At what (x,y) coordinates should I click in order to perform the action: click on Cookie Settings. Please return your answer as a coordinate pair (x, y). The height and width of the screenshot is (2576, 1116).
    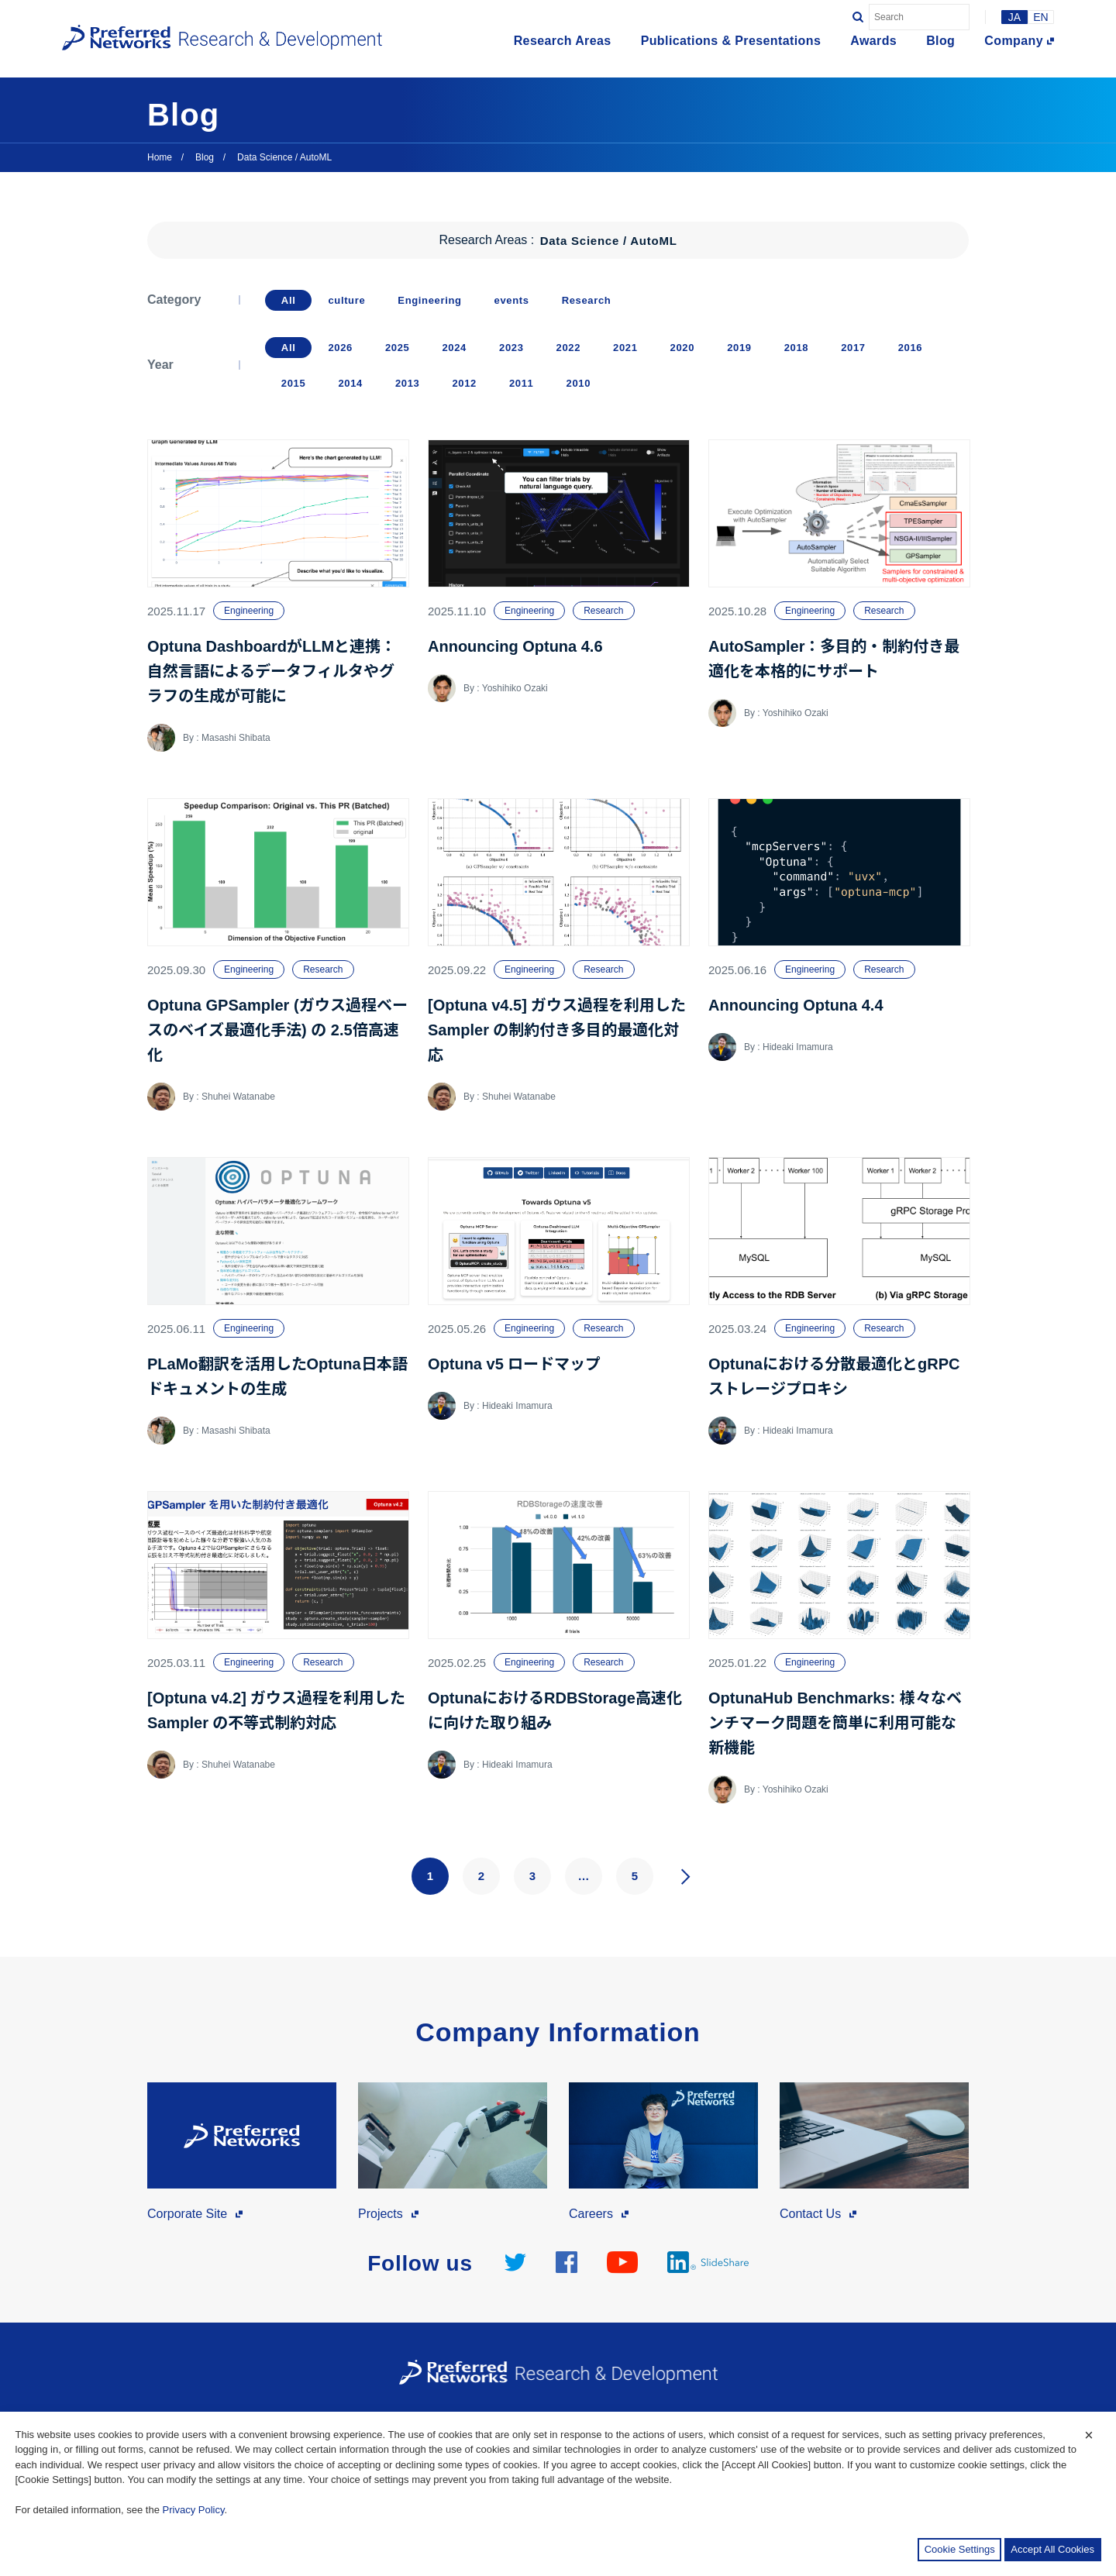
    Looking at the image, I should click on (960, 2549).